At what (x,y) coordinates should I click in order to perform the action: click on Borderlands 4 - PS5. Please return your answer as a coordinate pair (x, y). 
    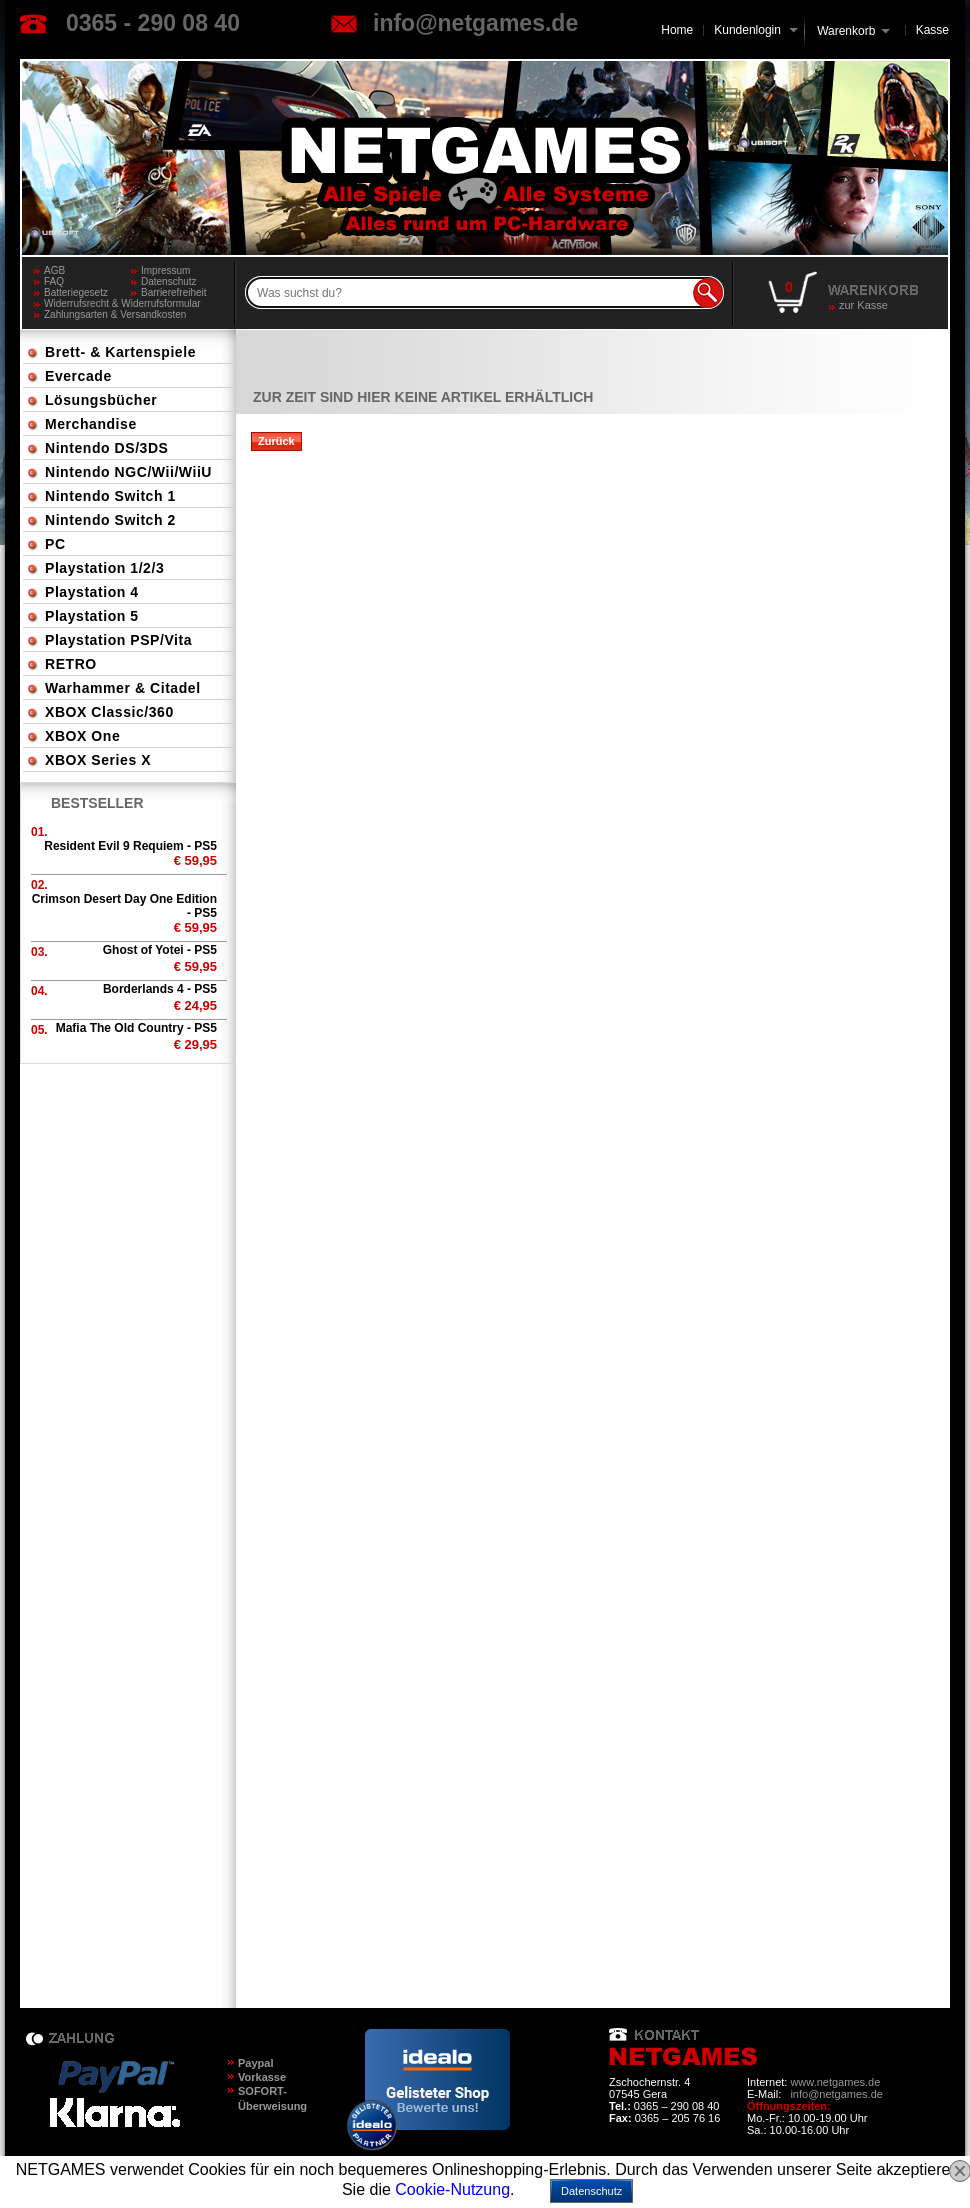
    Looking at the image, I should click on (160, 989).